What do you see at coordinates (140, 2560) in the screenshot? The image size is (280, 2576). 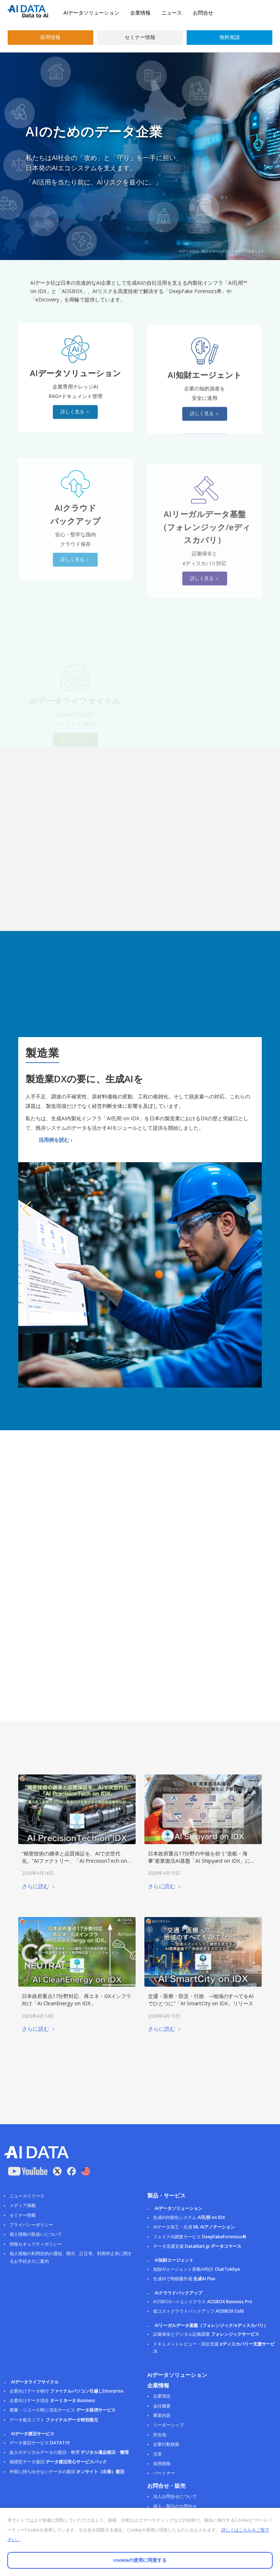 I see `cookieの使用に同意する` at bounding box center [140, 2560].